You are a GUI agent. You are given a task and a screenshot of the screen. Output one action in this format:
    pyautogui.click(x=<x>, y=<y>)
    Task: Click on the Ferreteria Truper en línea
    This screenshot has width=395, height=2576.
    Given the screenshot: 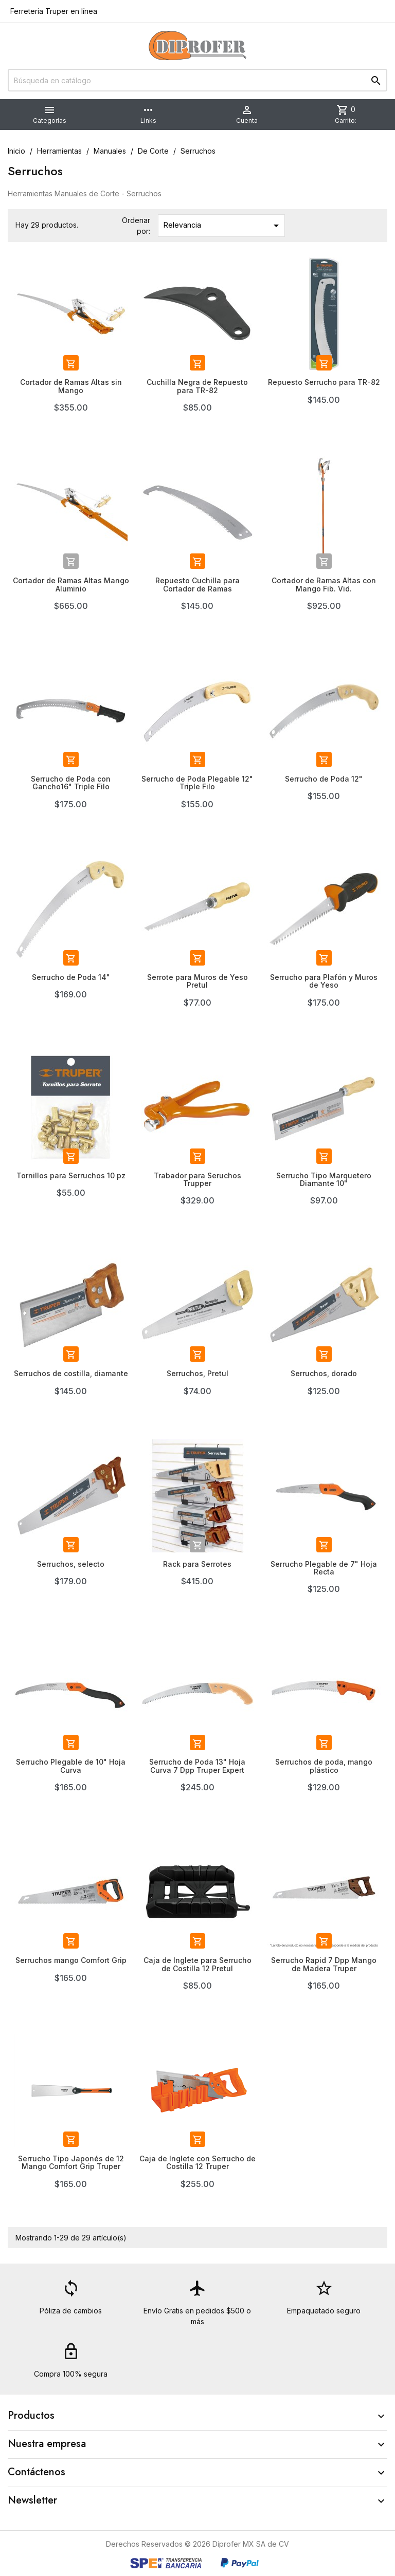 What is the action you would take?
    pyautogui.click(x=52, y=11)
    